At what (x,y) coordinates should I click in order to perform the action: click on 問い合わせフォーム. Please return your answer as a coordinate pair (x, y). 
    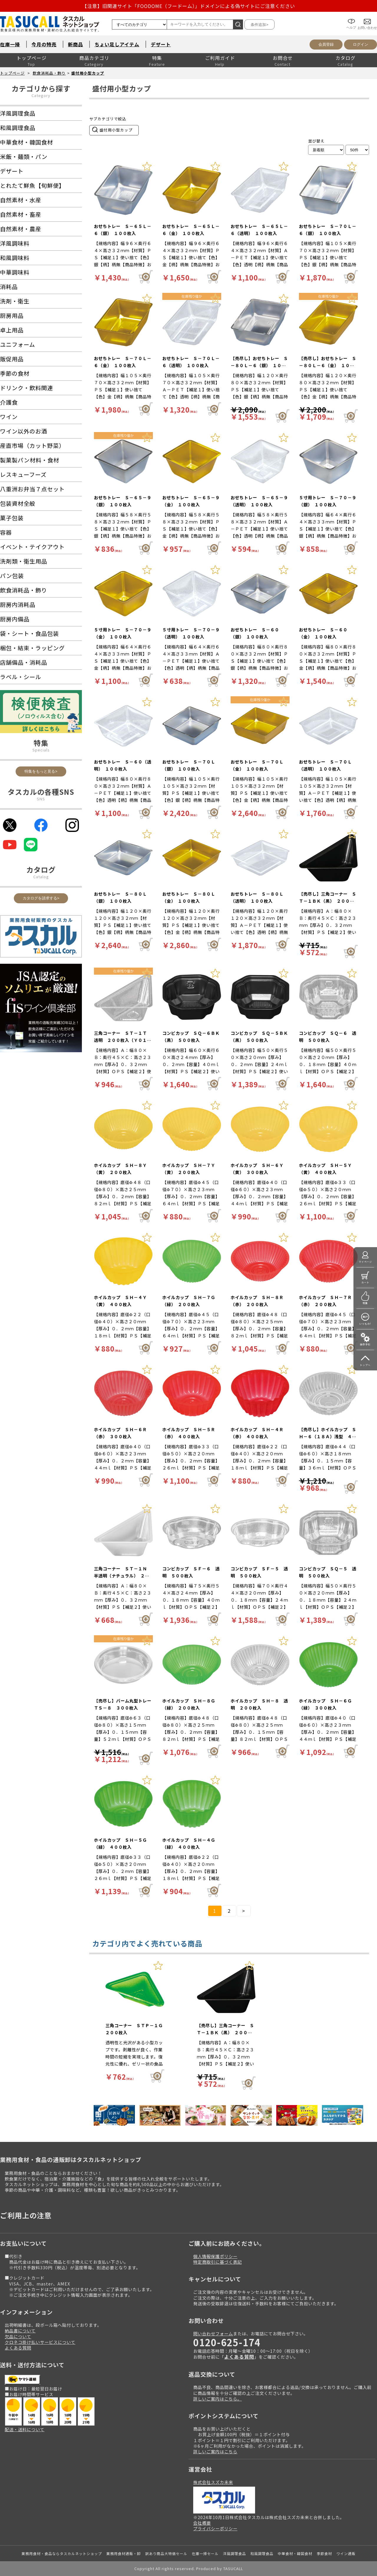
    Looking at the image, I should click on (213, 2333).